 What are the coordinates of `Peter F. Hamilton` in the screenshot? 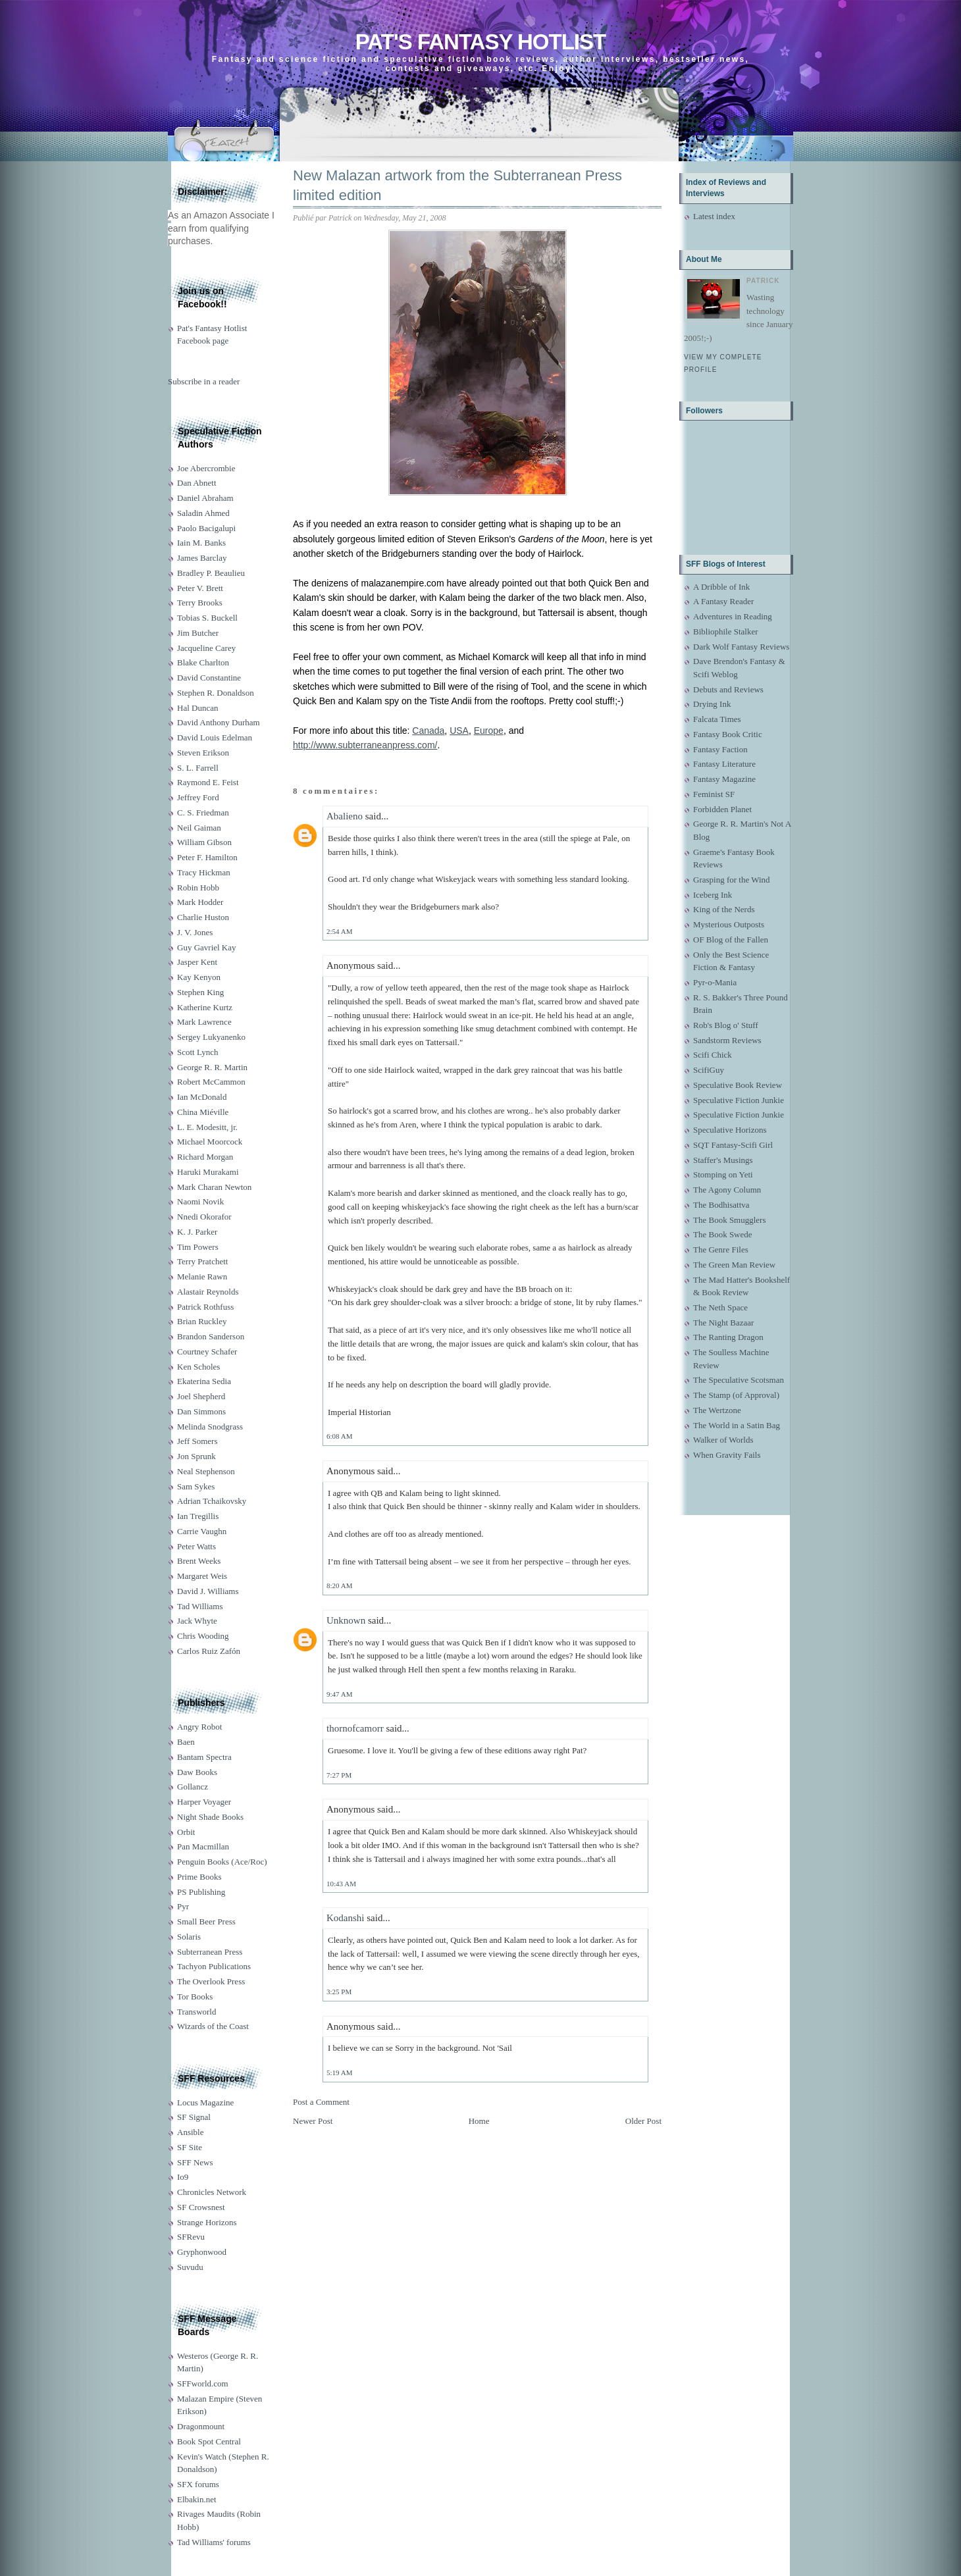 It's located at (207, 857).